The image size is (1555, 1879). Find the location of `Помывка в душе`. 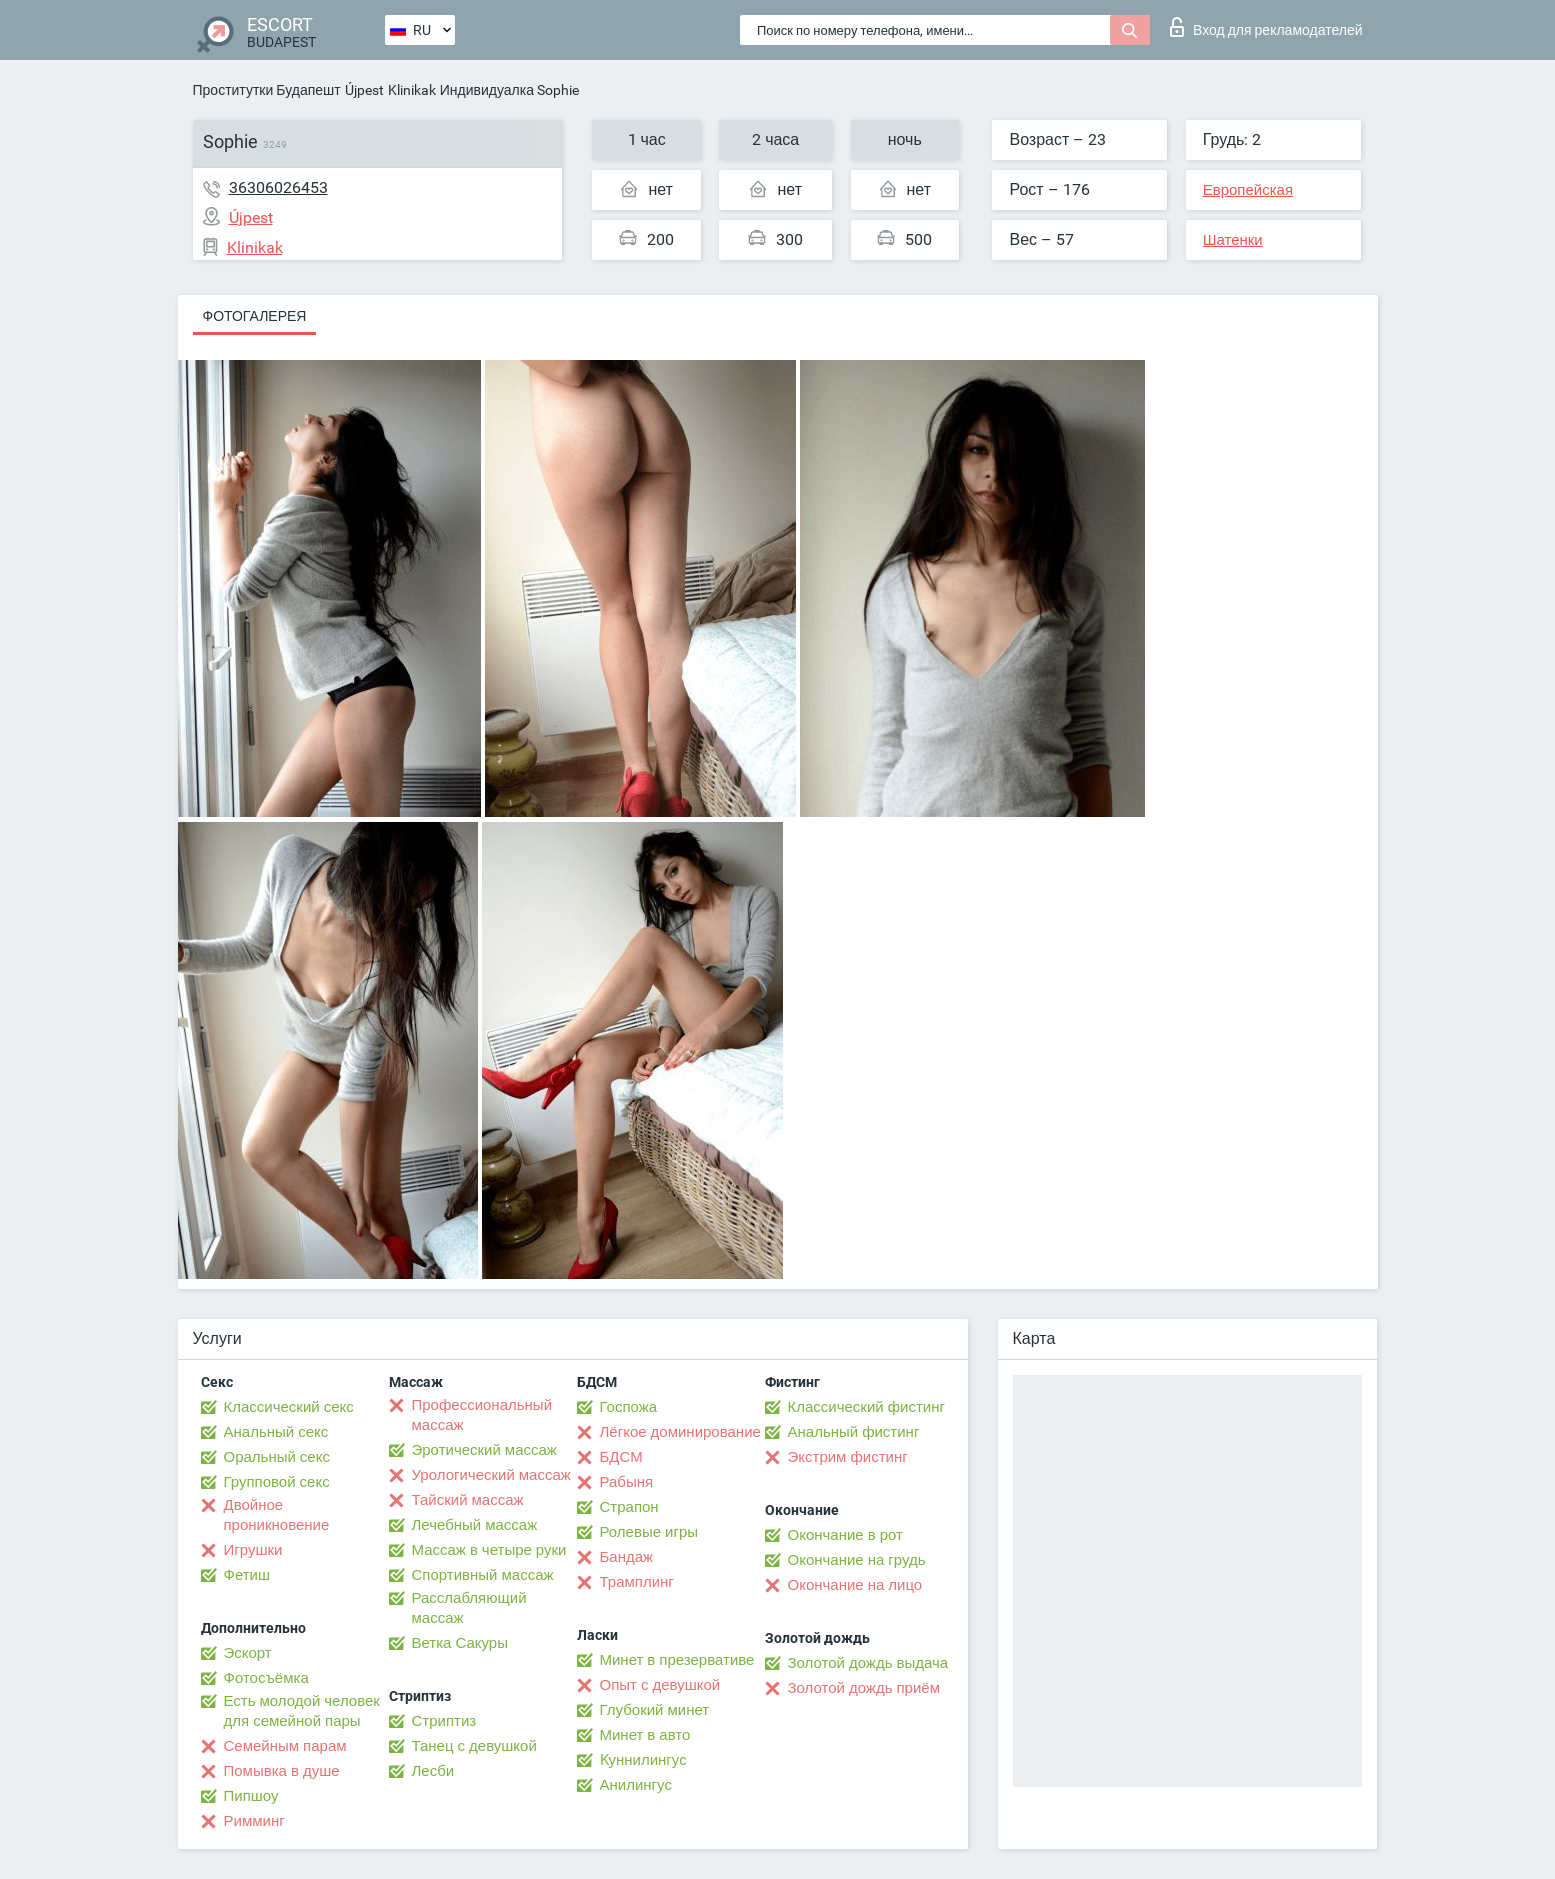

Помывка в душе is located at coordinates (282, 1771).